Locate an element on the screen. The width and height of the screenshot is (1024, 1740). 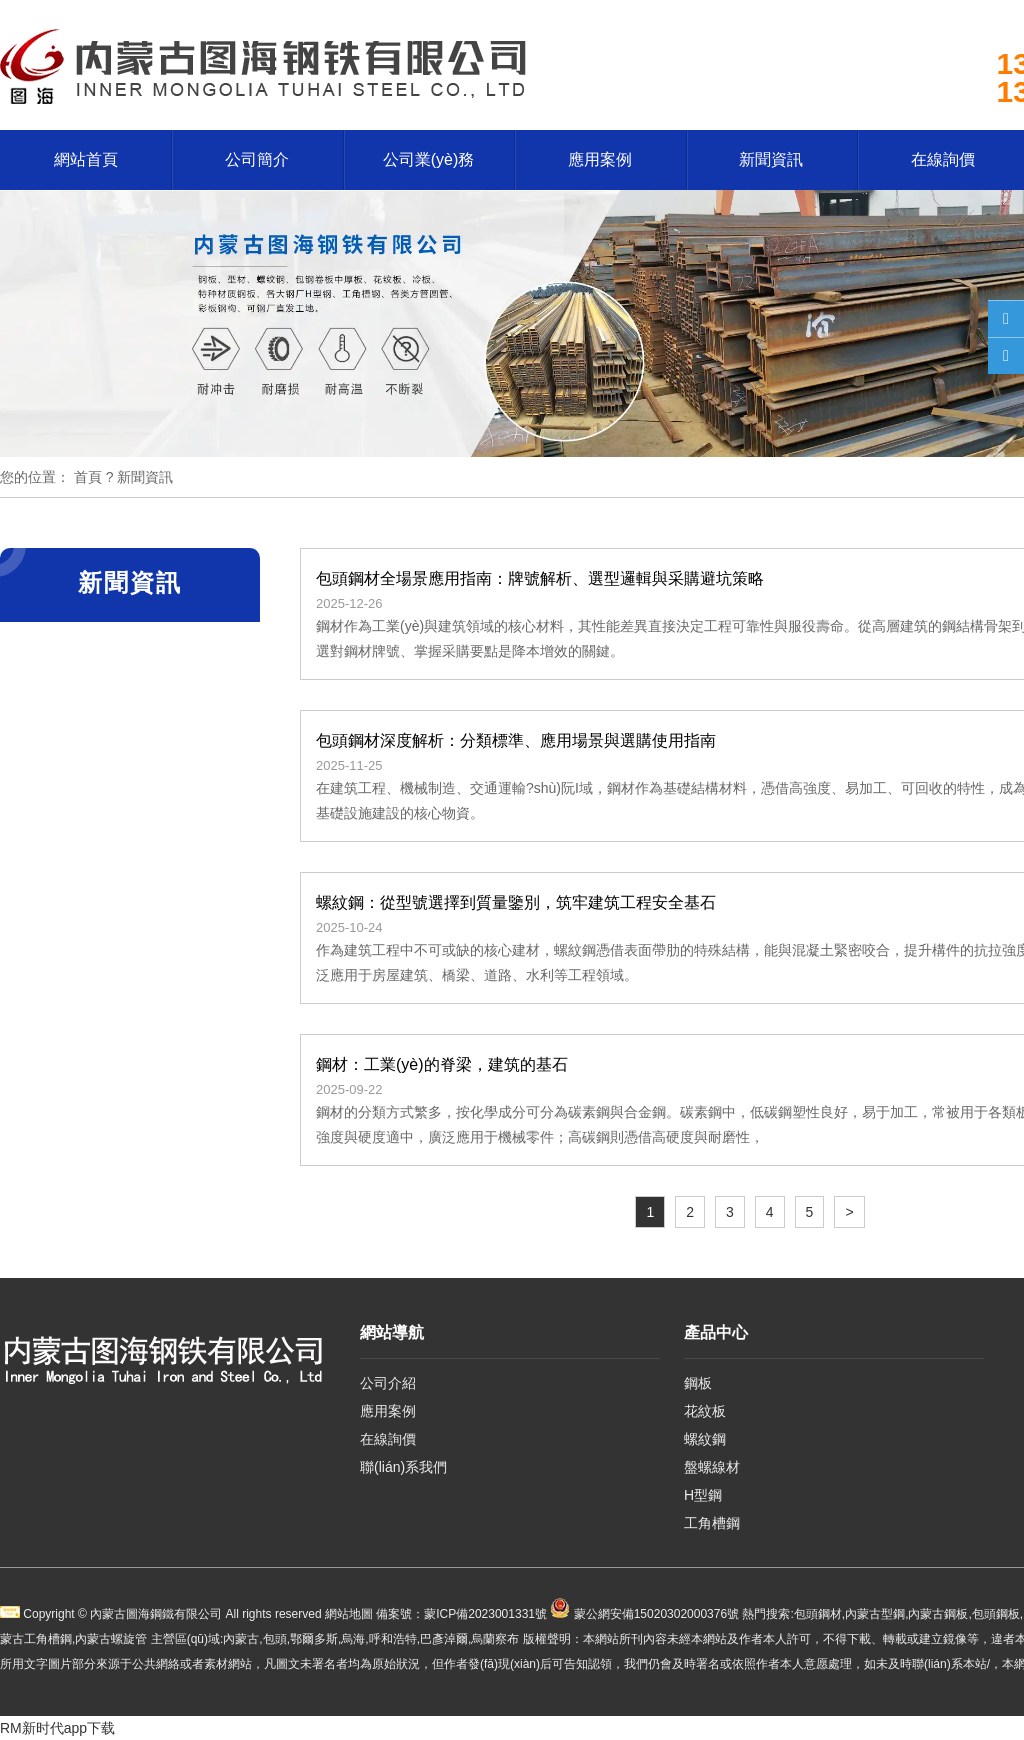
公司介紹 is located at coordinates (388, 1383).